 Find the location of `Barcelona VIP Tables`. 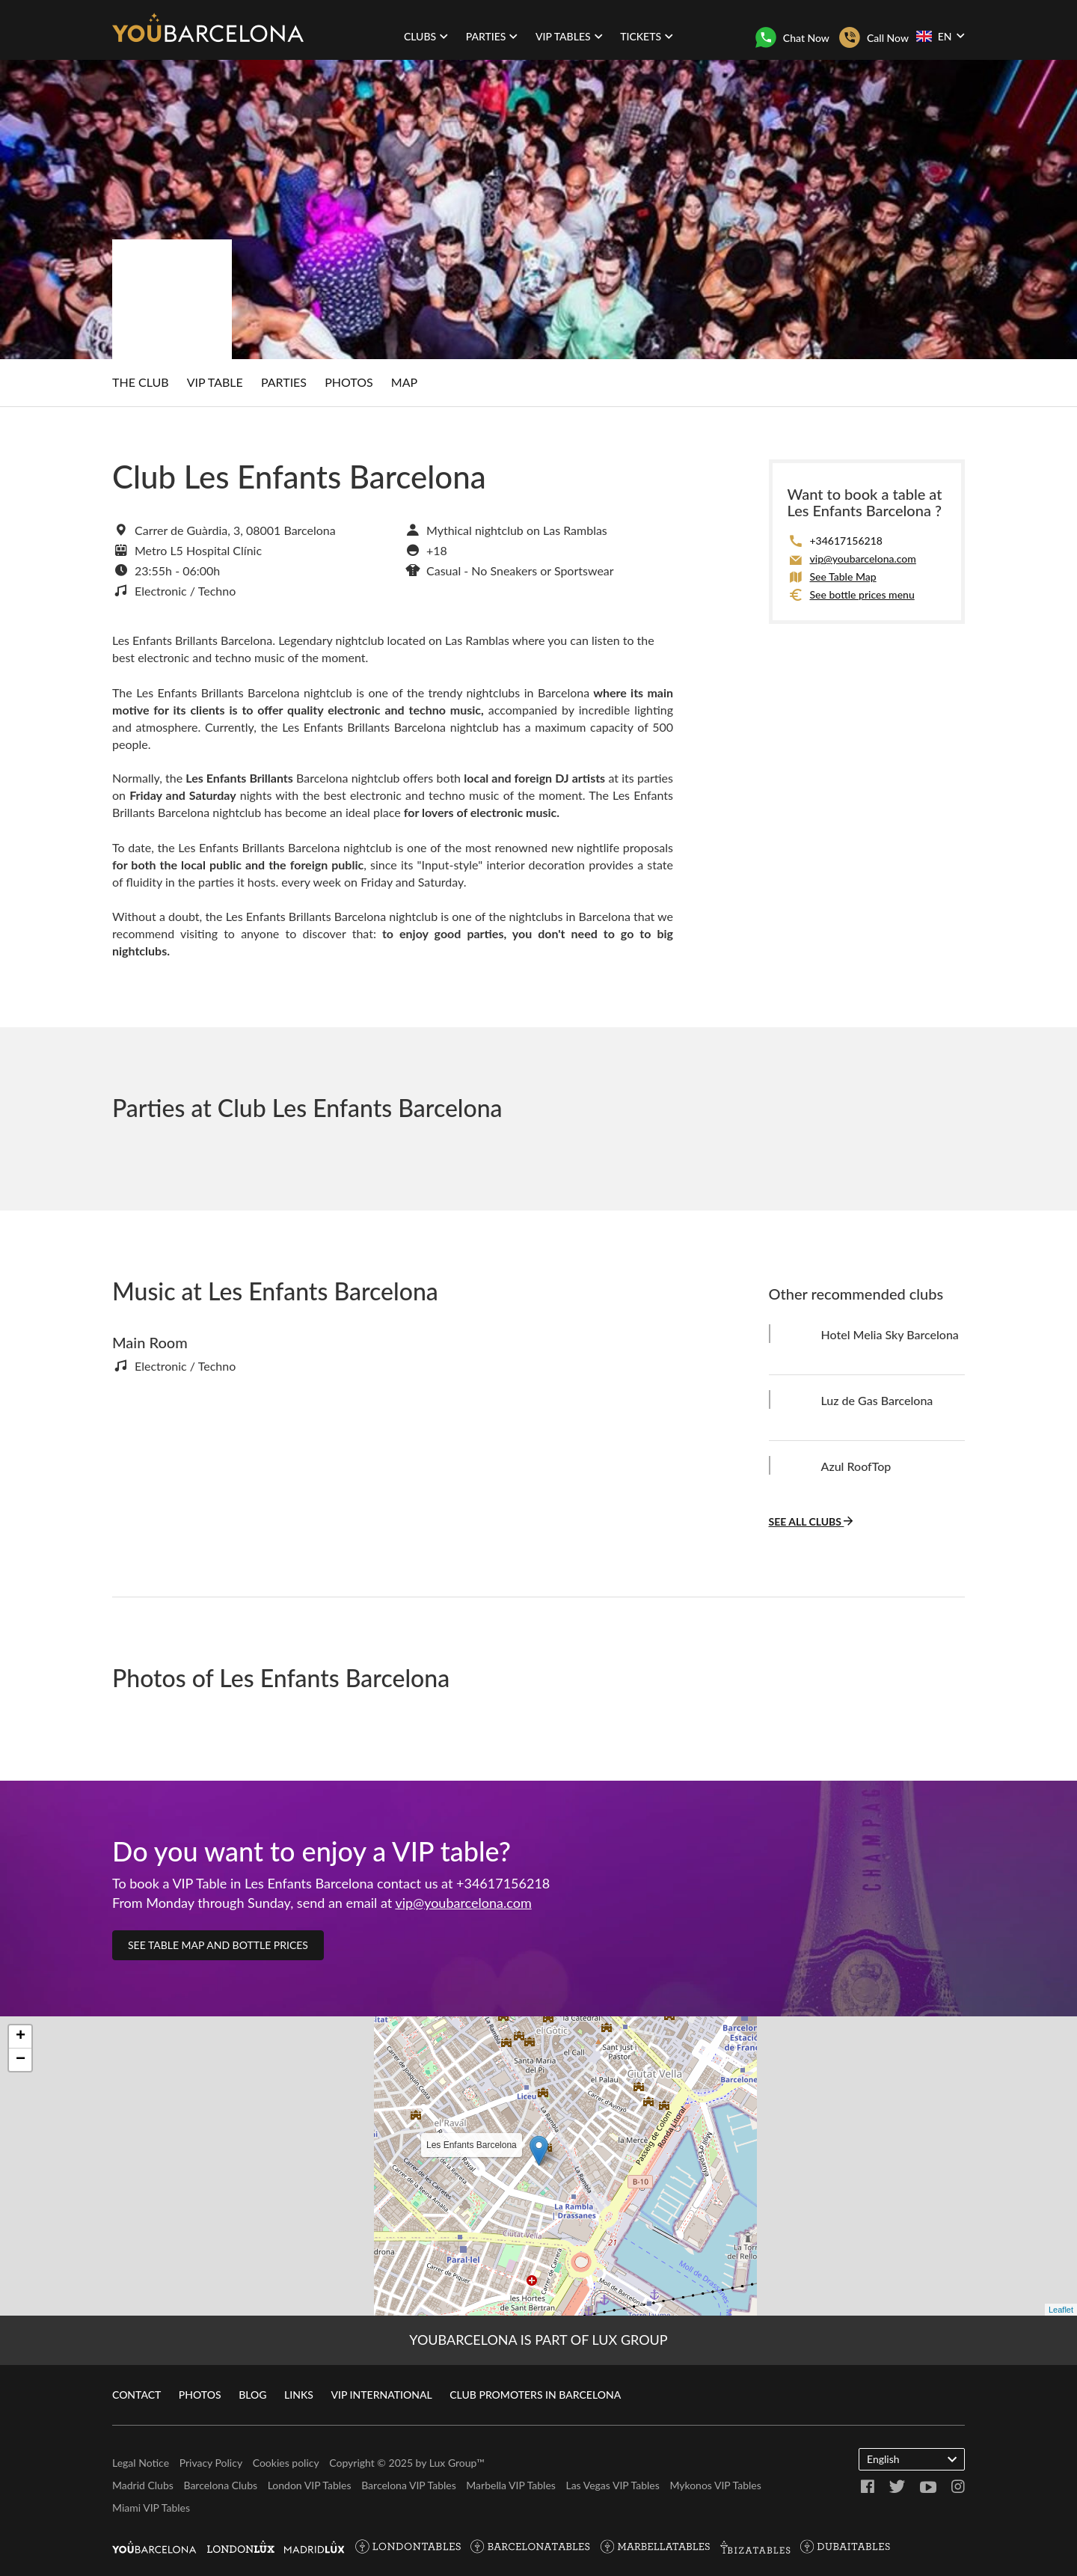

Barcelona VIP Tables is located at coordinates (408, 2485).